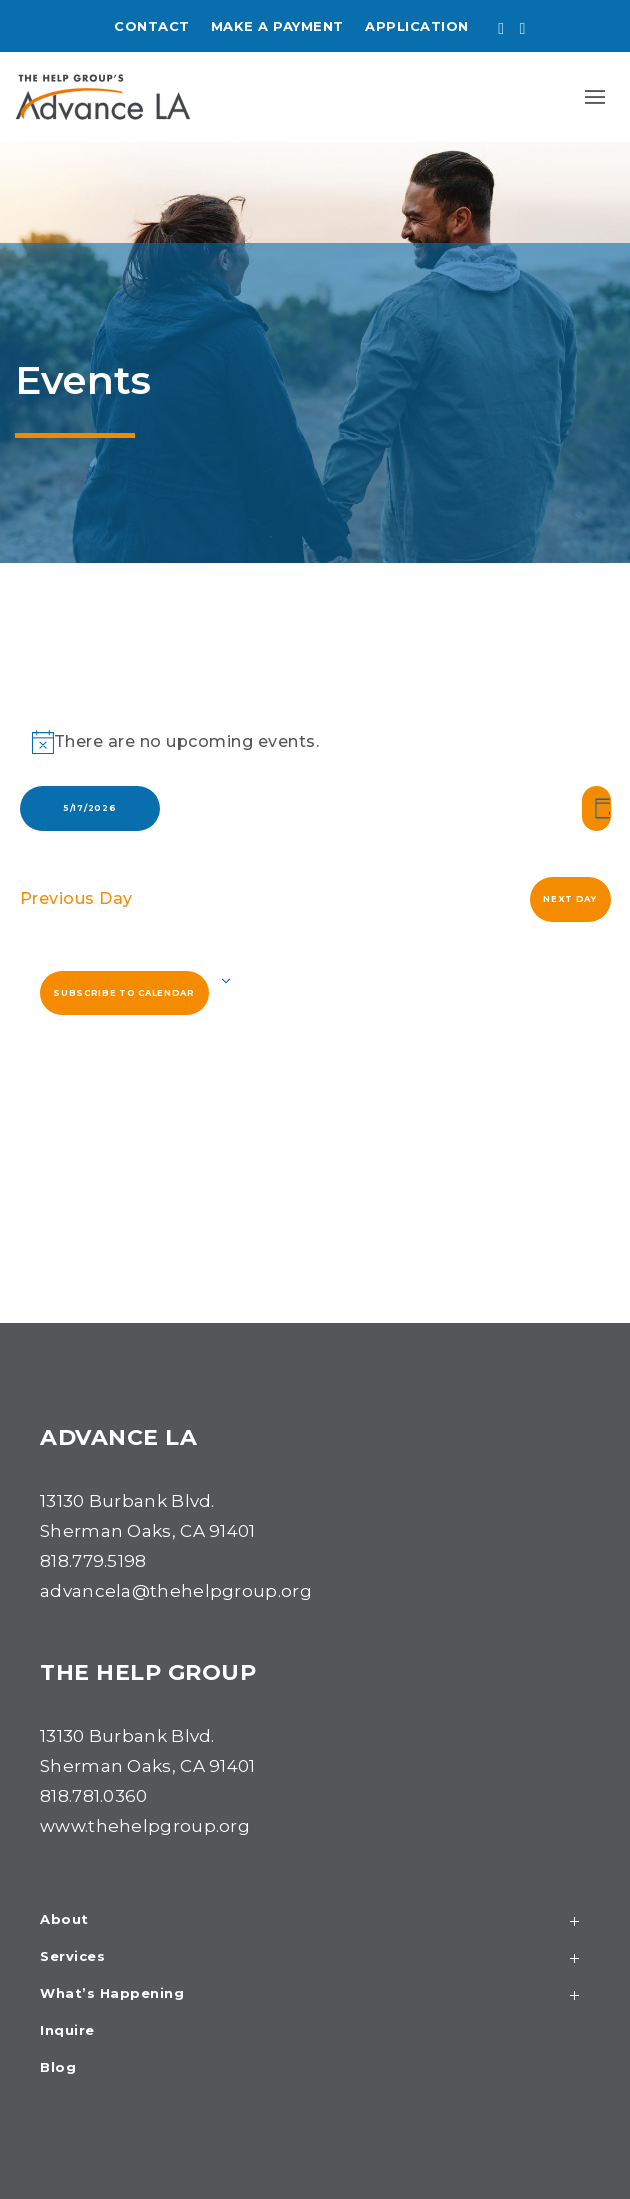  I want to click on Blog, so click(58, 2068).